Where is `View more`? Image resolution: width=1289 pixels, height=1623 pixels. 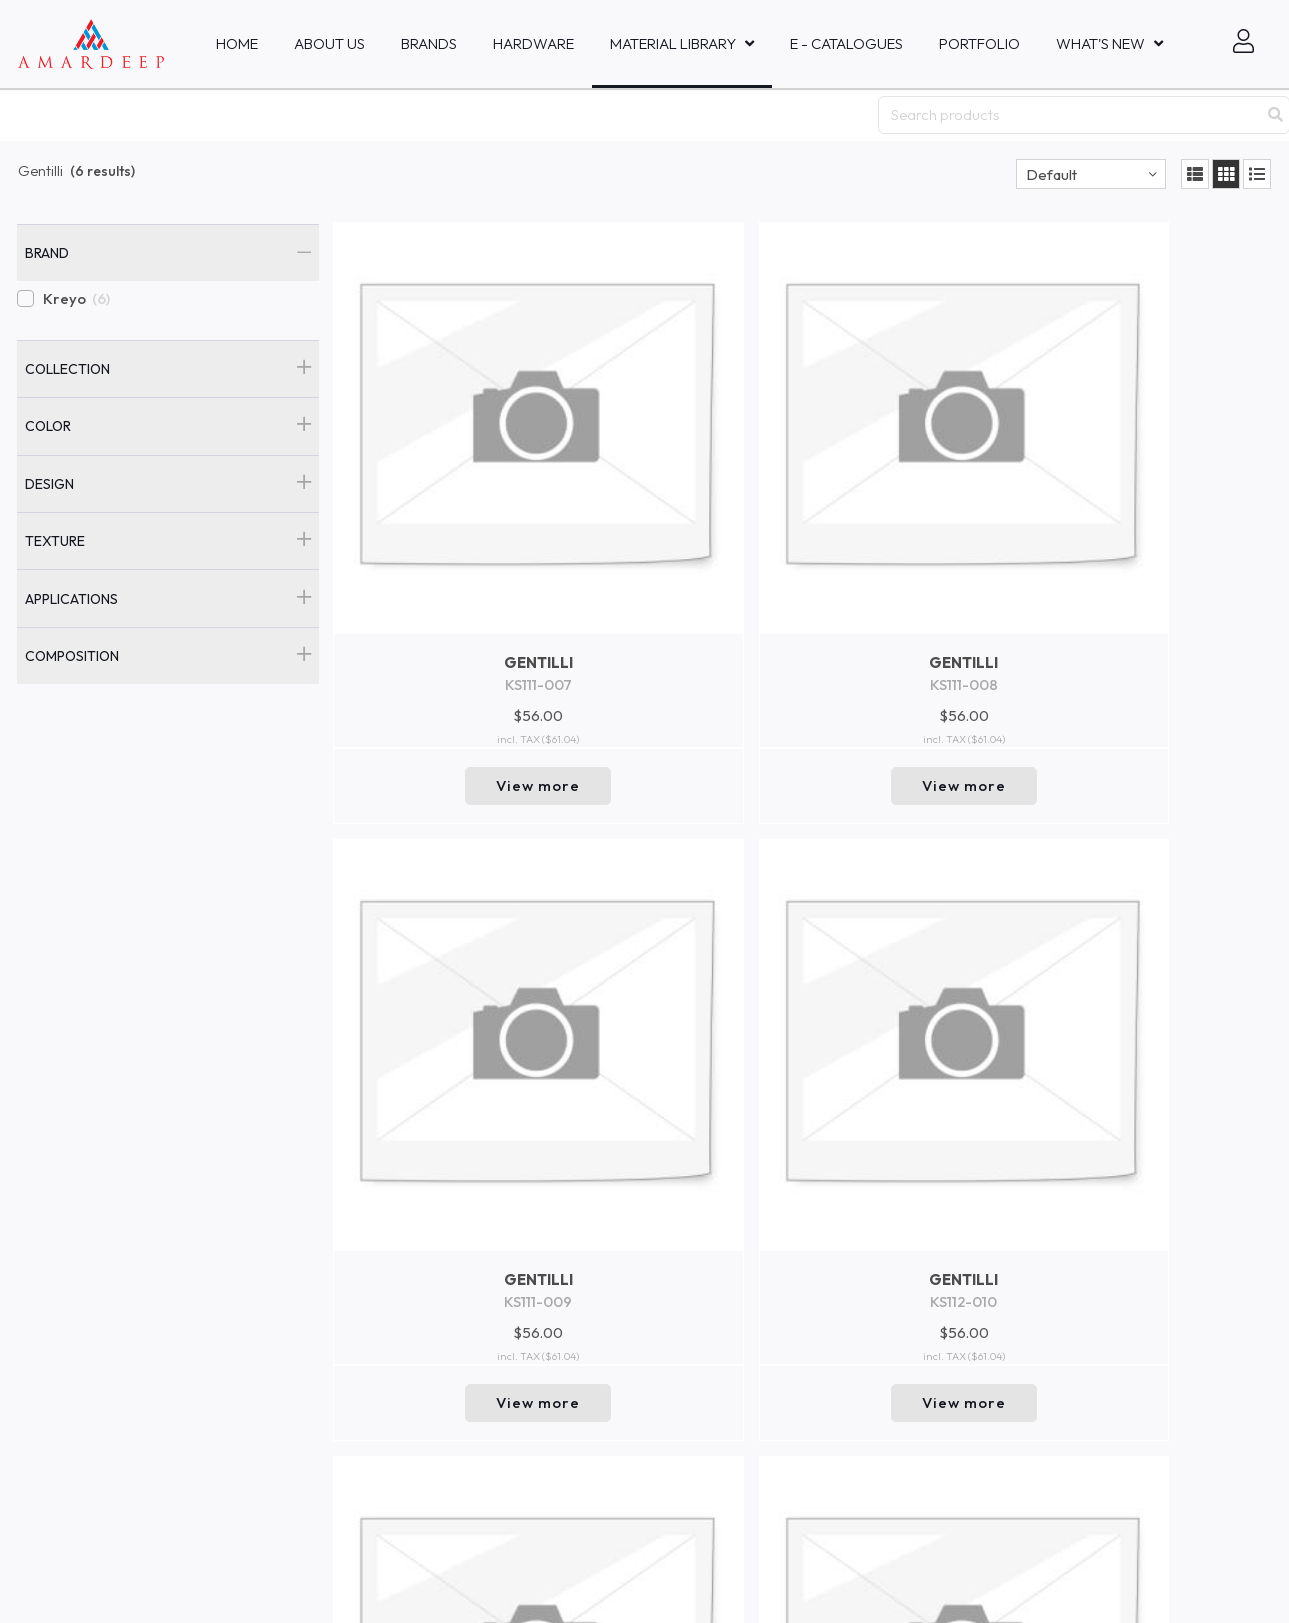
View more is located at coordinates (445, 598).